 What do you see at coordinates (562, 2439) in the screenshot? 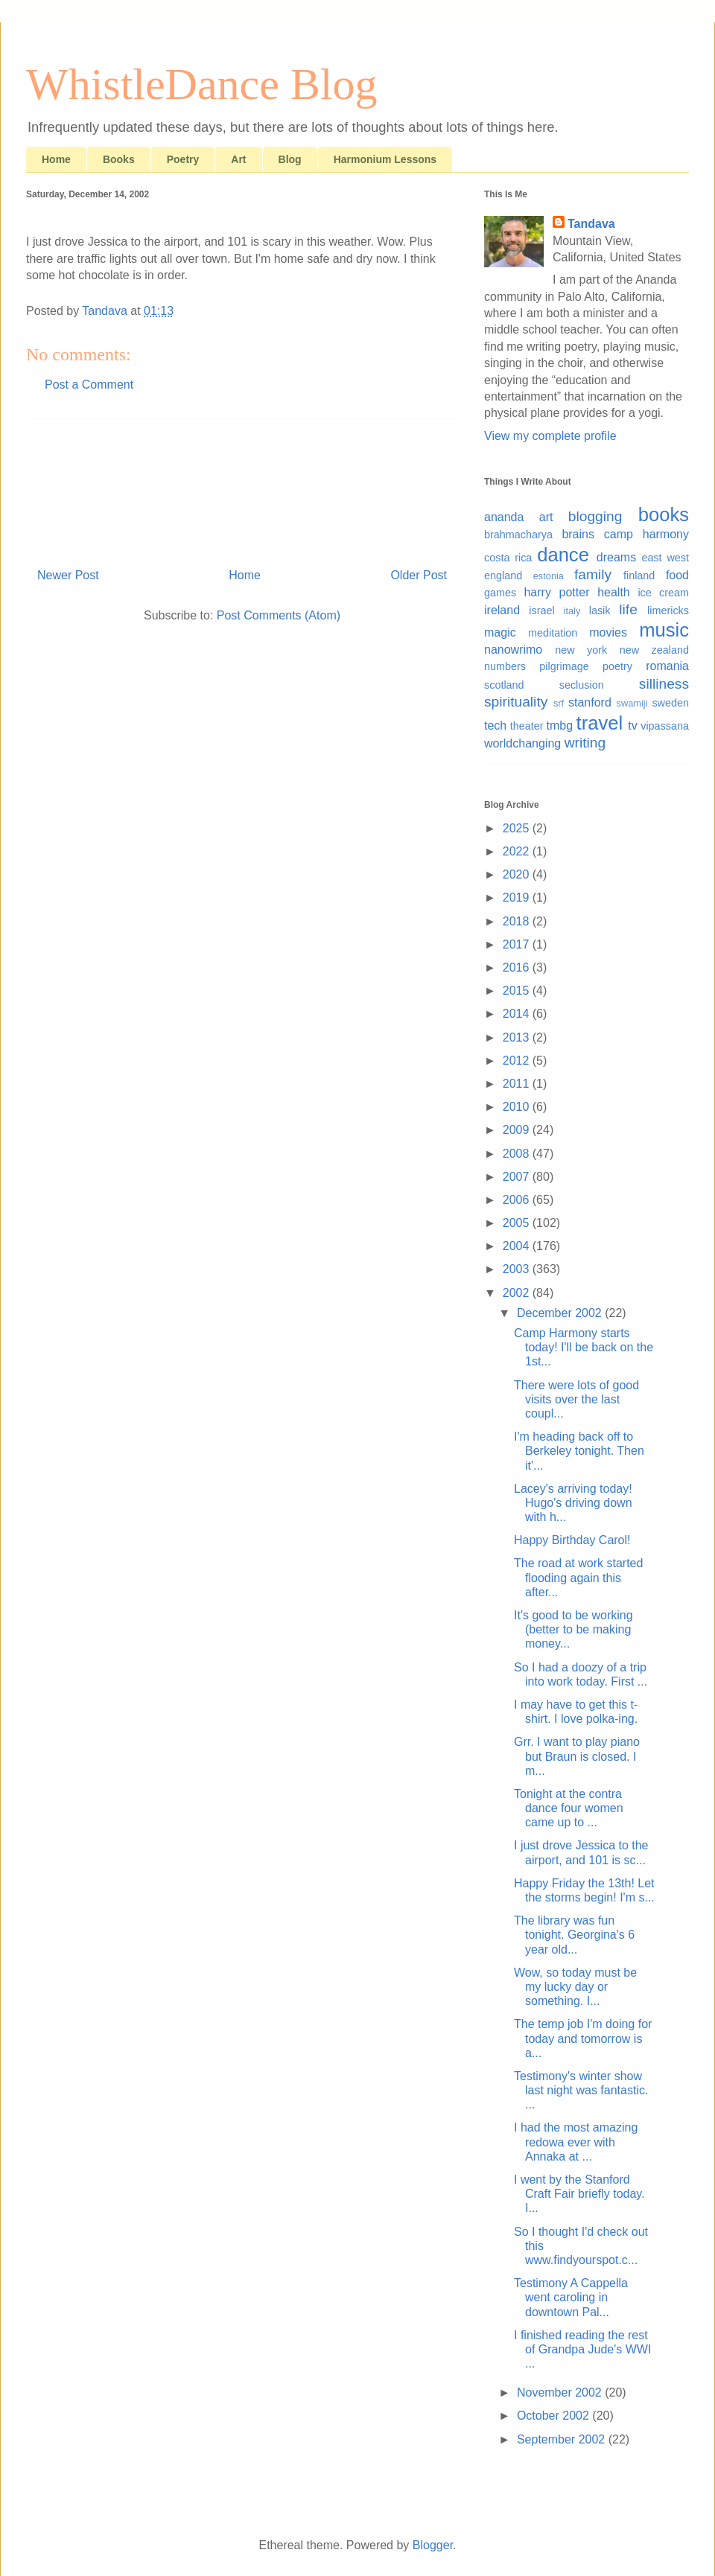
I see `September 2002` at bounding box center [562, 2439].